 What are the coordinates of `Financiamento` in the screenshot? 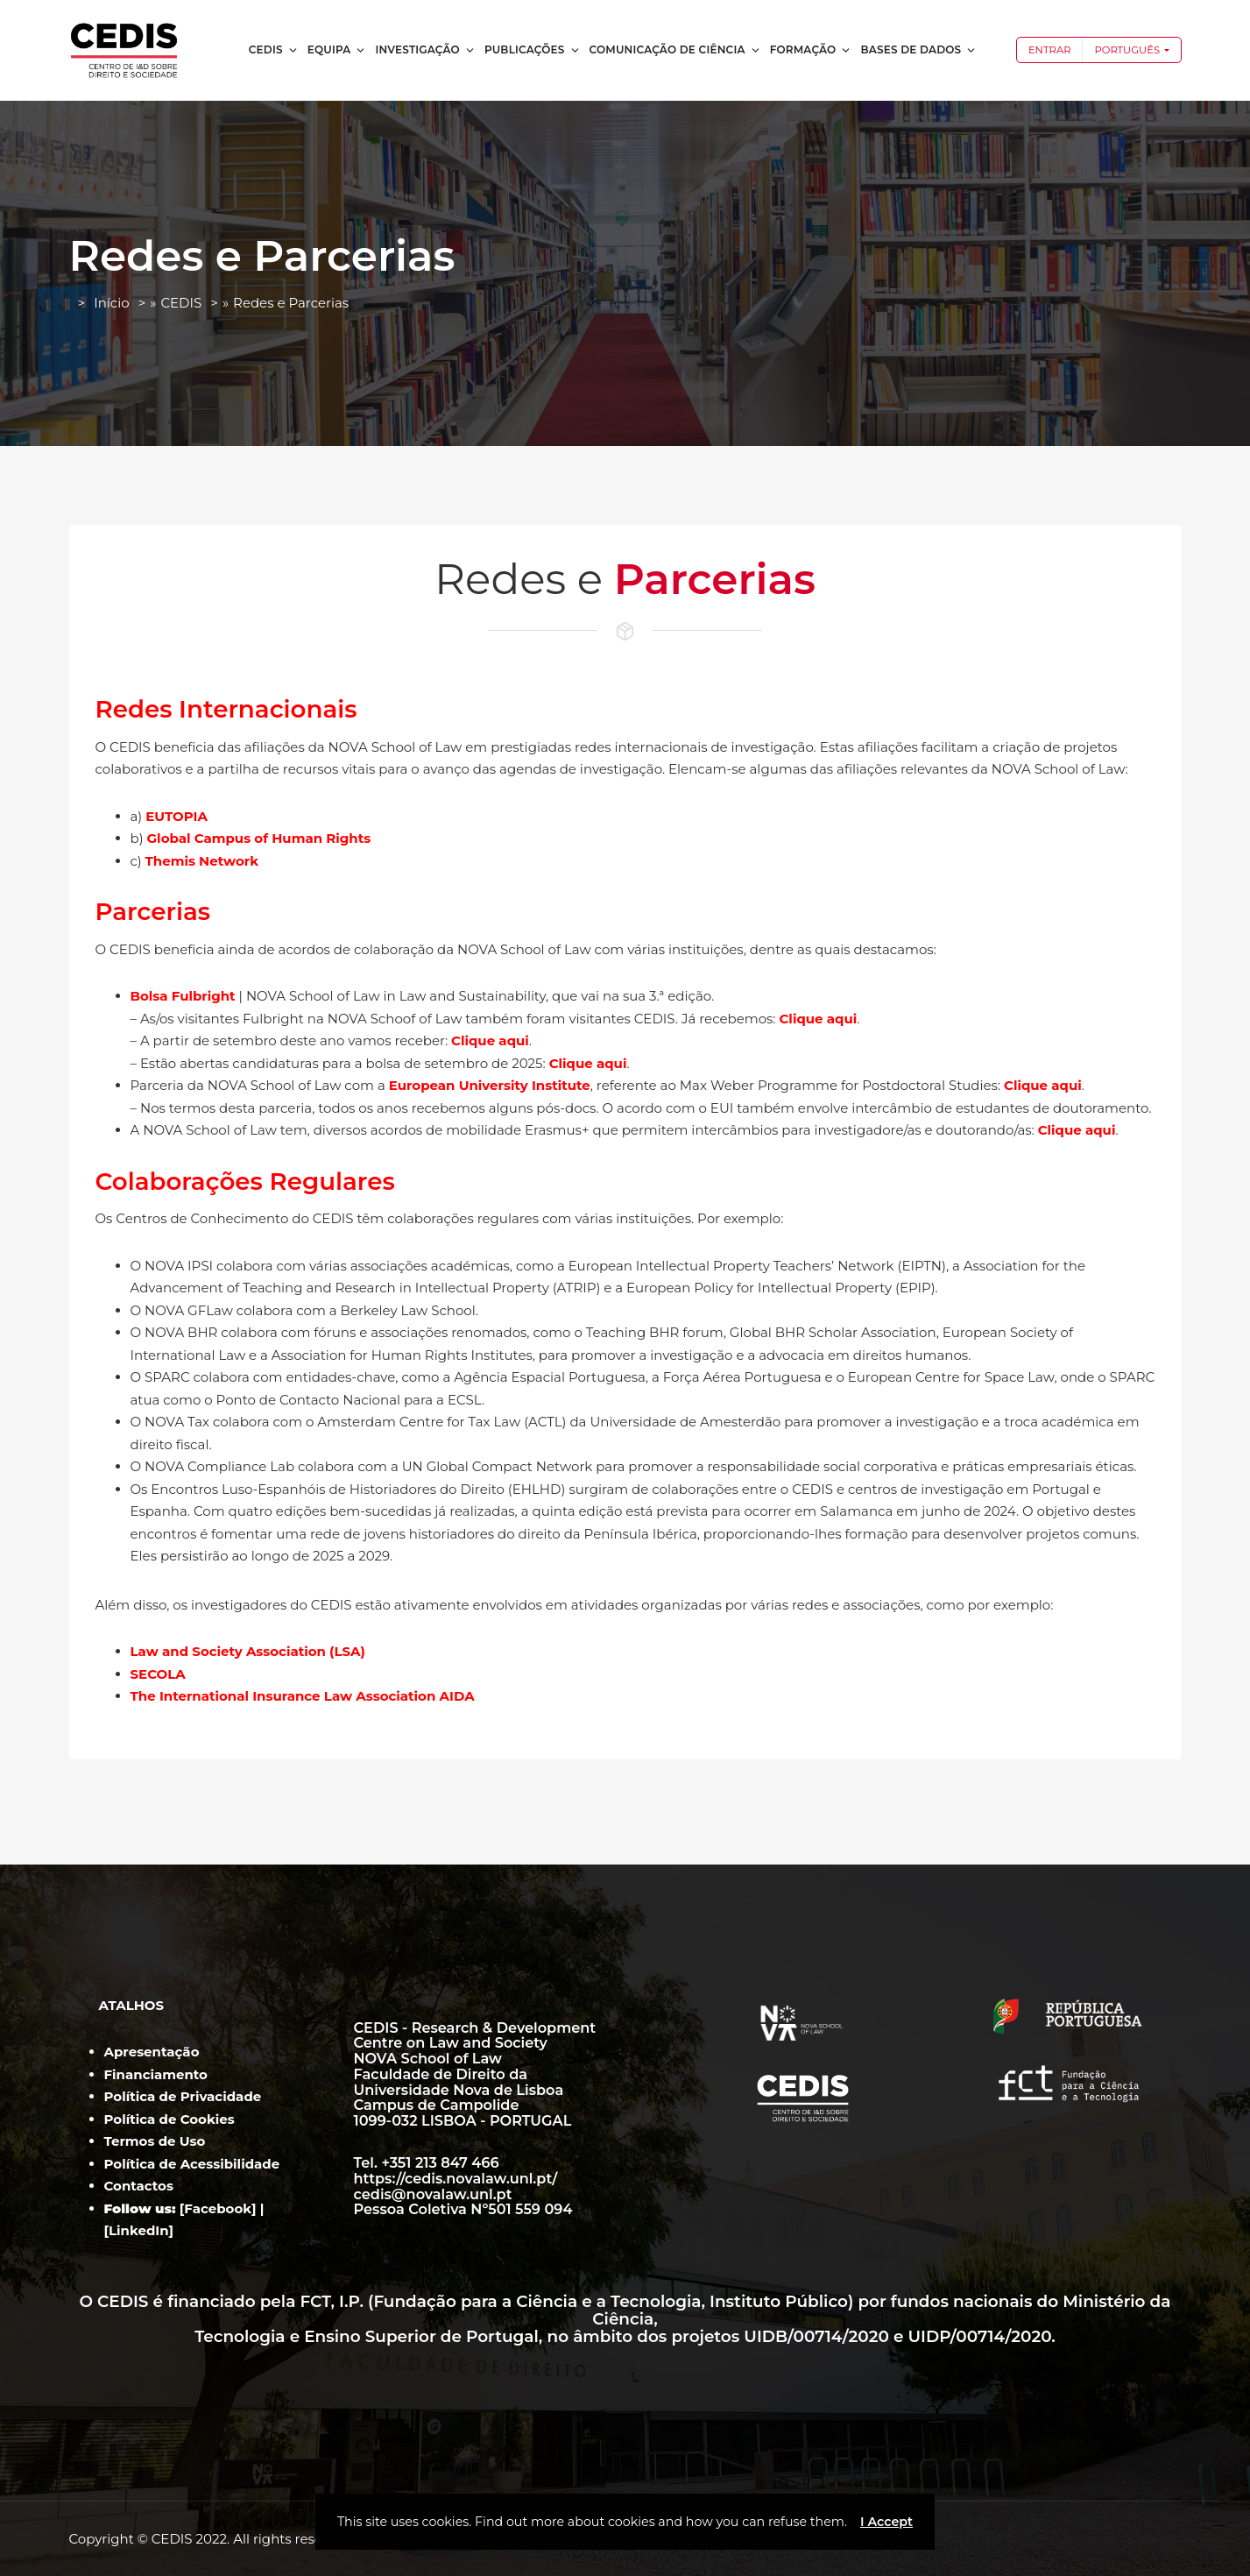 It's located at (156, 2074).